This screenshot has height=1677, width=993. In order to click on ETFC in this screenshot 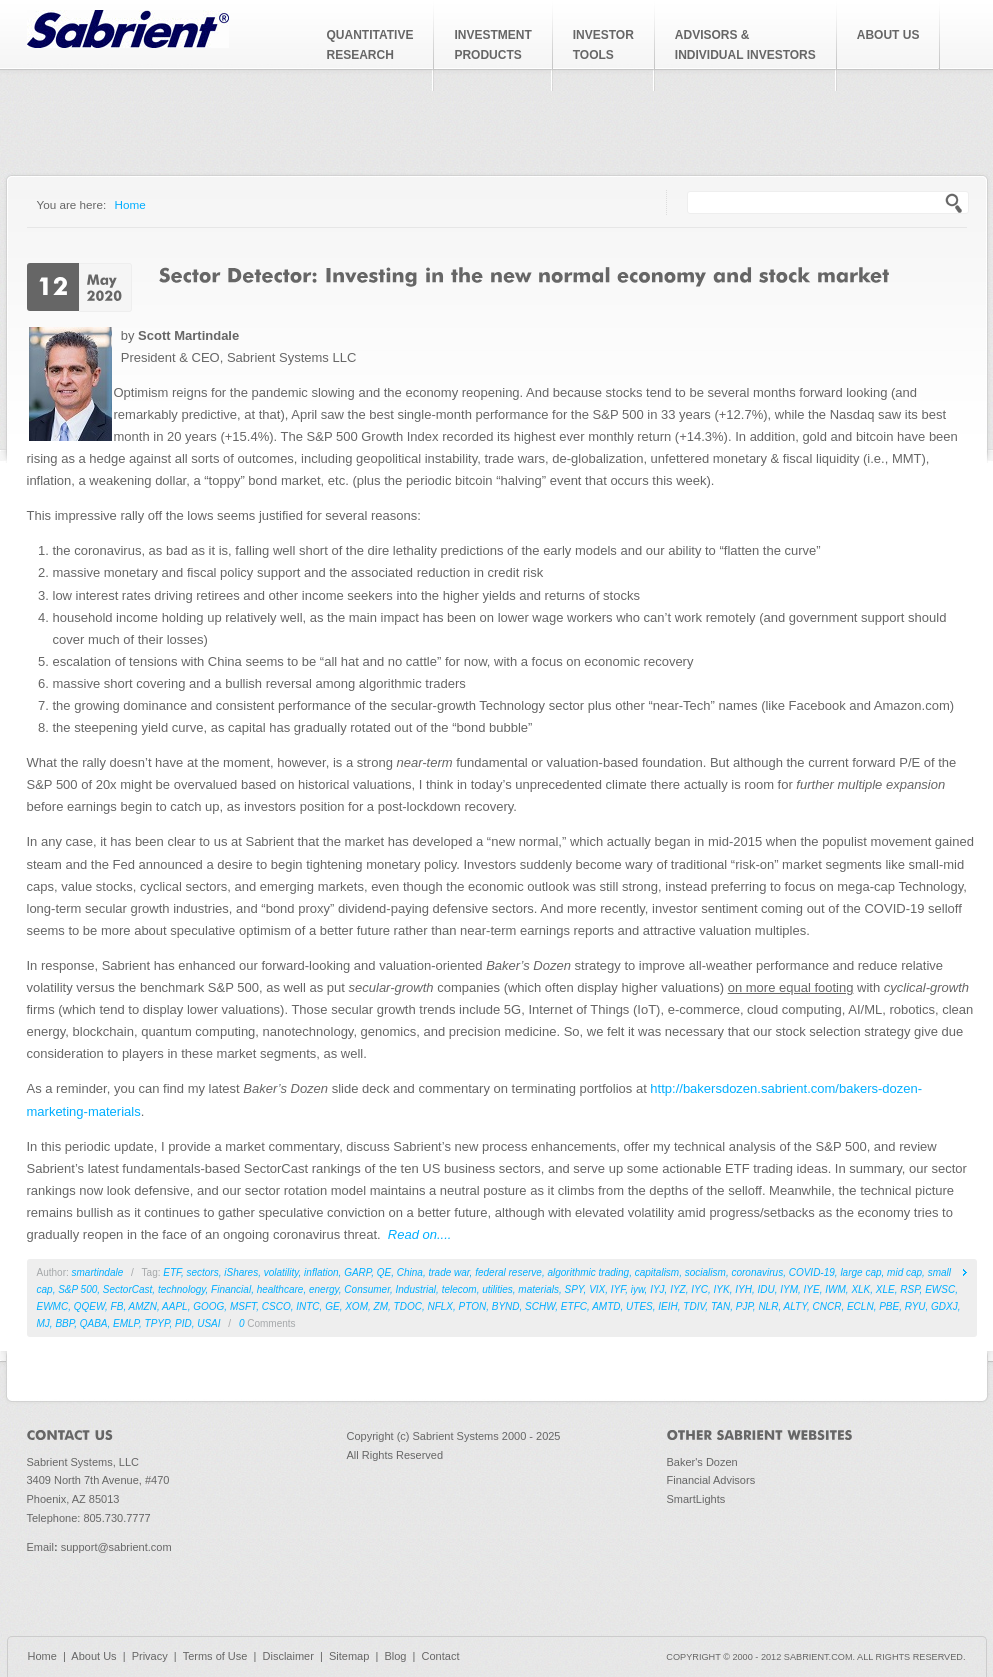, I will do `click(574, 1306)`.